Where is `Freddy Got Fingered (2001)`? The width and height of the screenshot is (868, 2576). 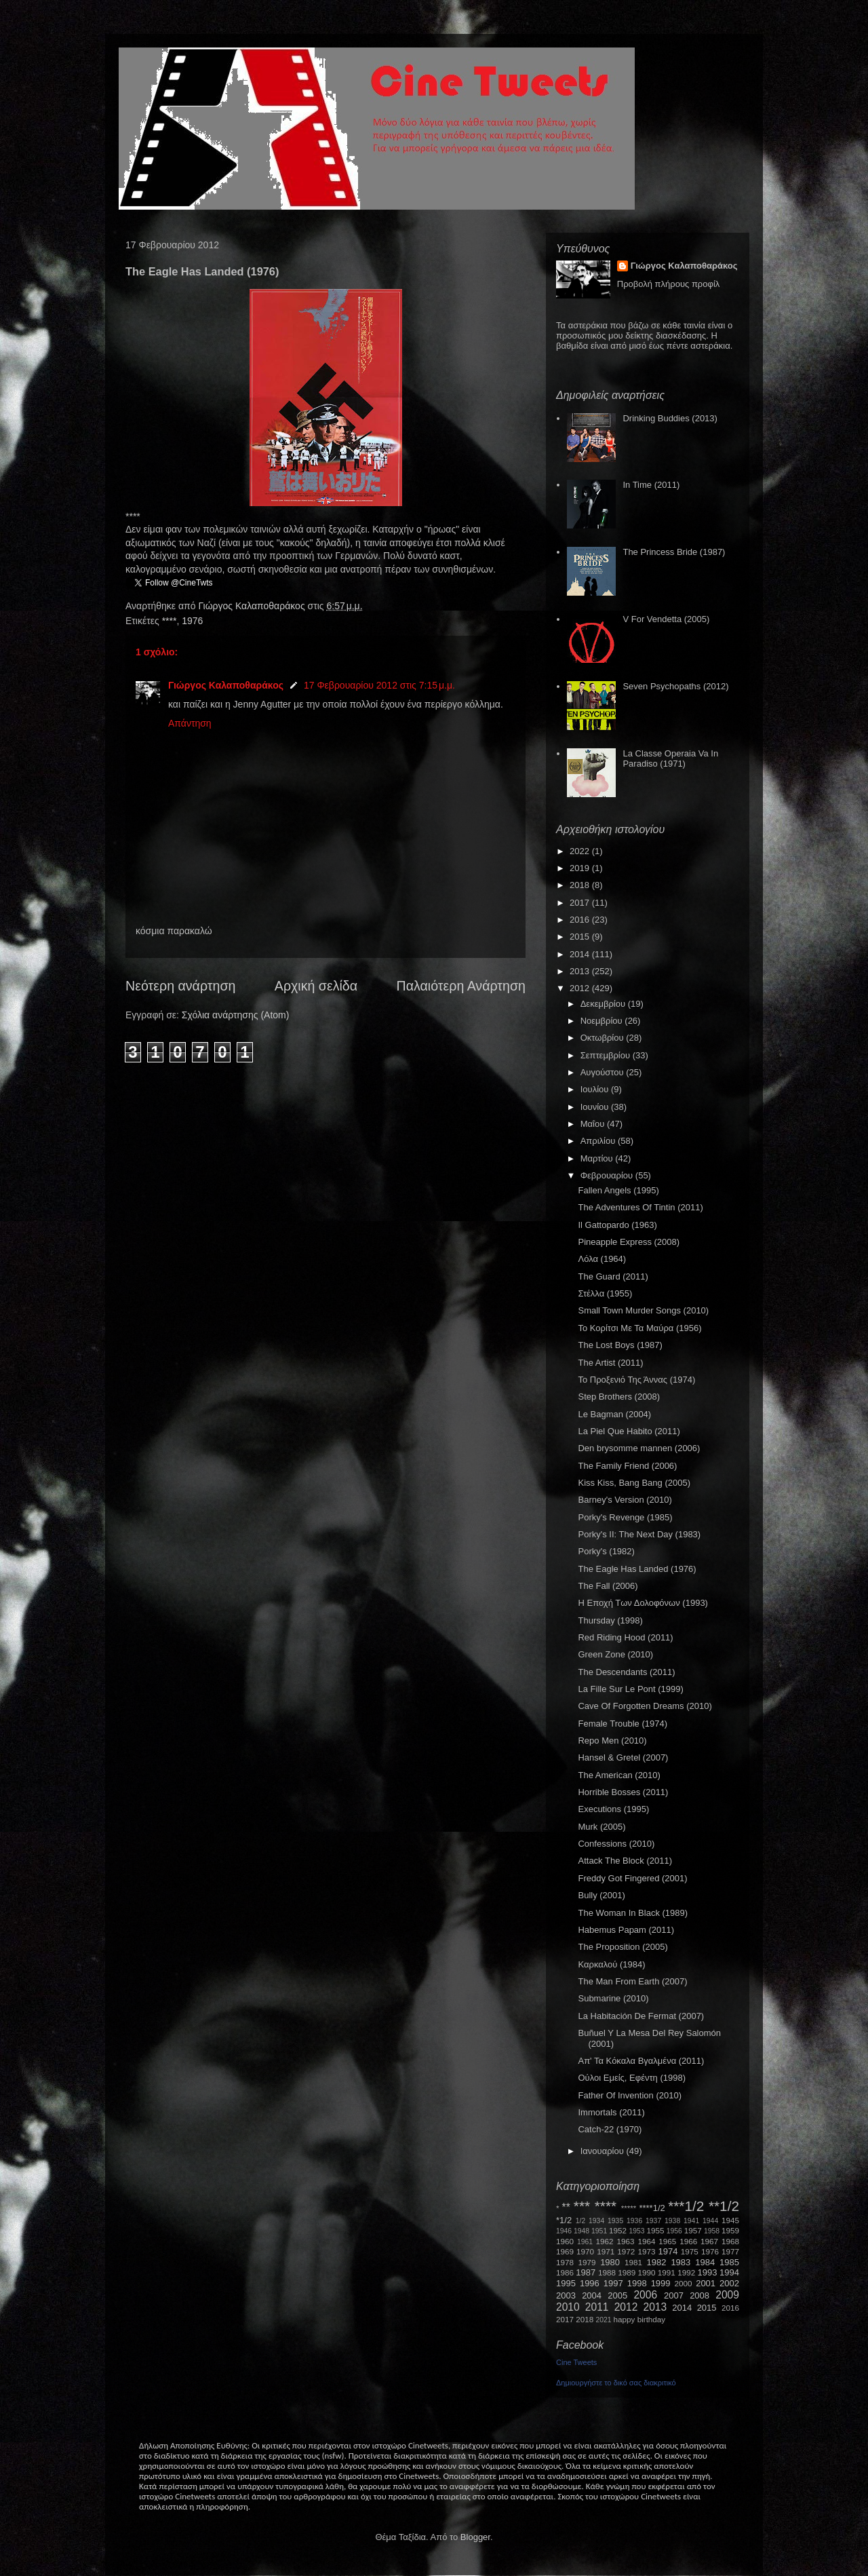
Freddy Got Fingered (2001) is located at coordinates (632, 1878).